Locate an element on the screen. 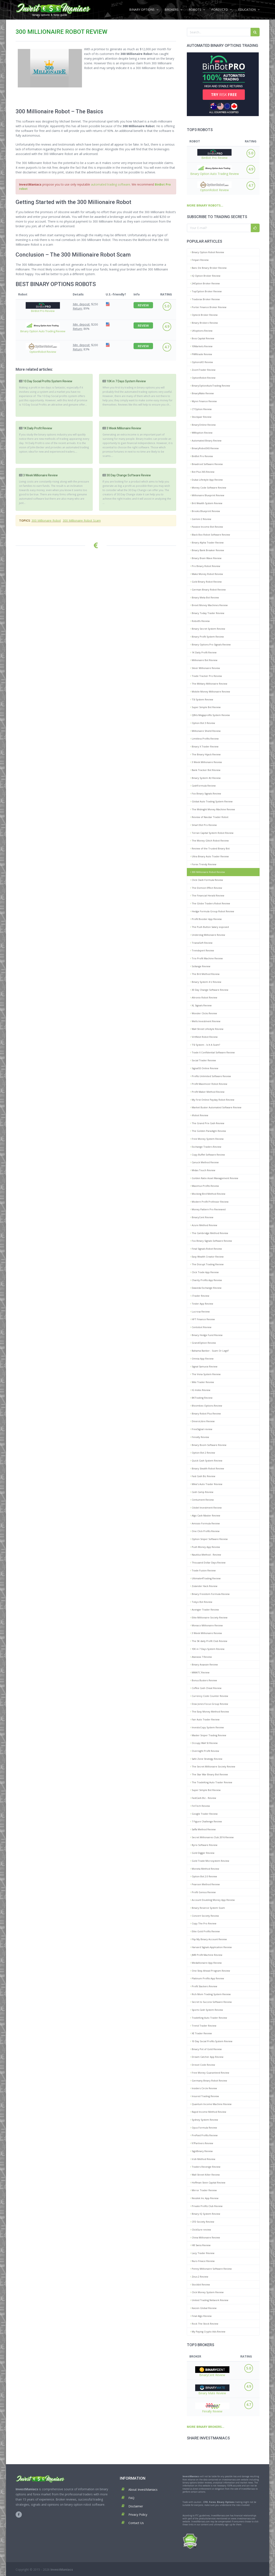 The image size is (275, 2576). 5.0 is located at coordinates (250, 153).